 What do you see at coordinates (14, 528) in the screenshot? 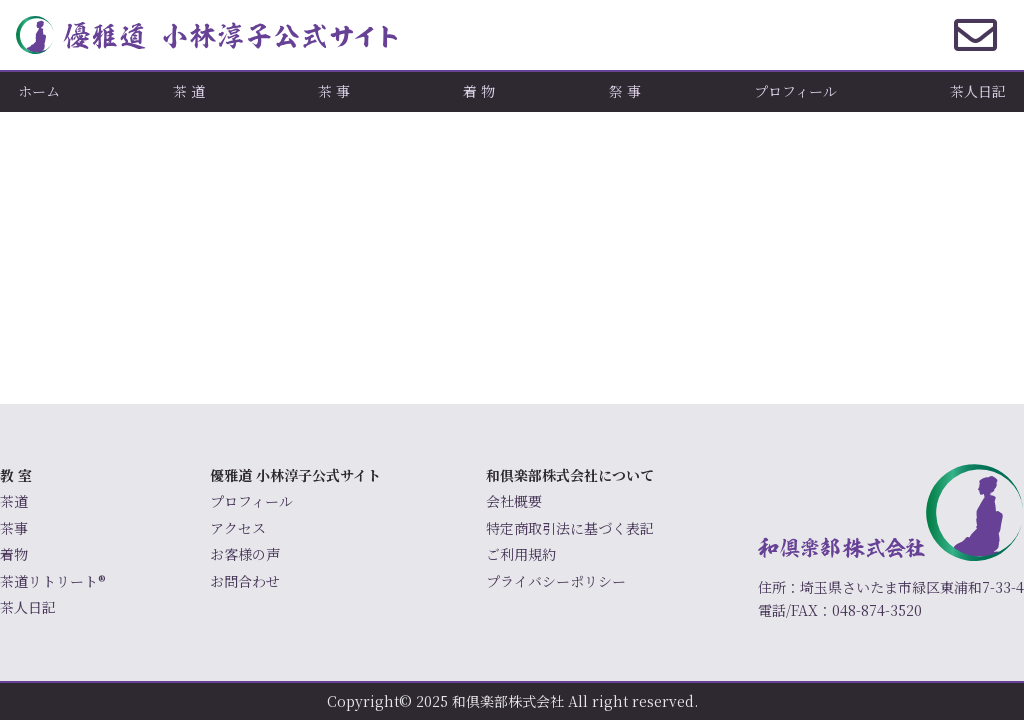
I see `茶事` at bounding box center [14, 528].